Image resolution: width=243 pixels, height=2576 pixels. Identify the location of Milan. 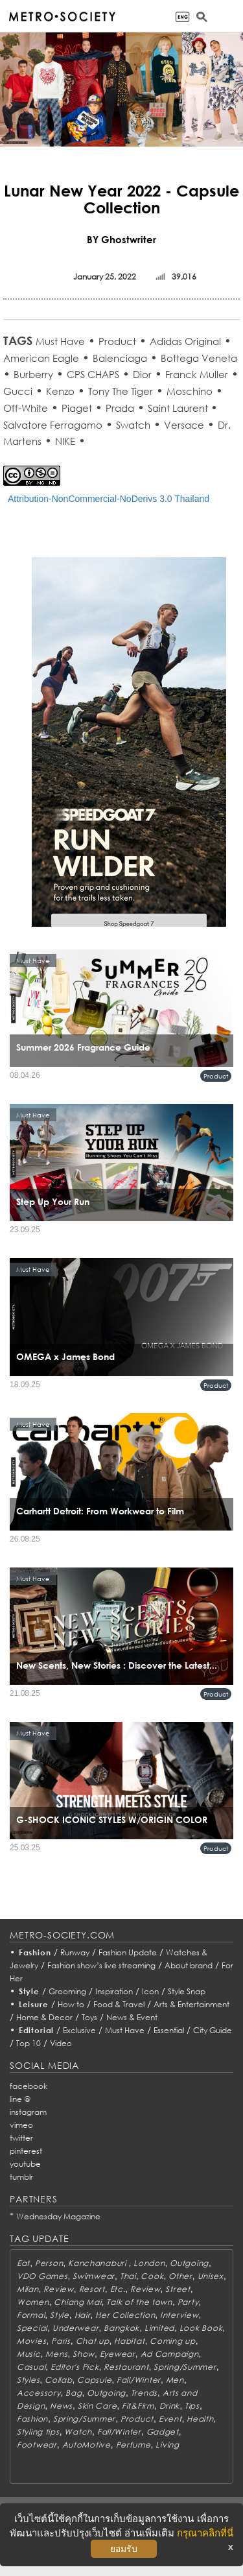
(28, 2289).